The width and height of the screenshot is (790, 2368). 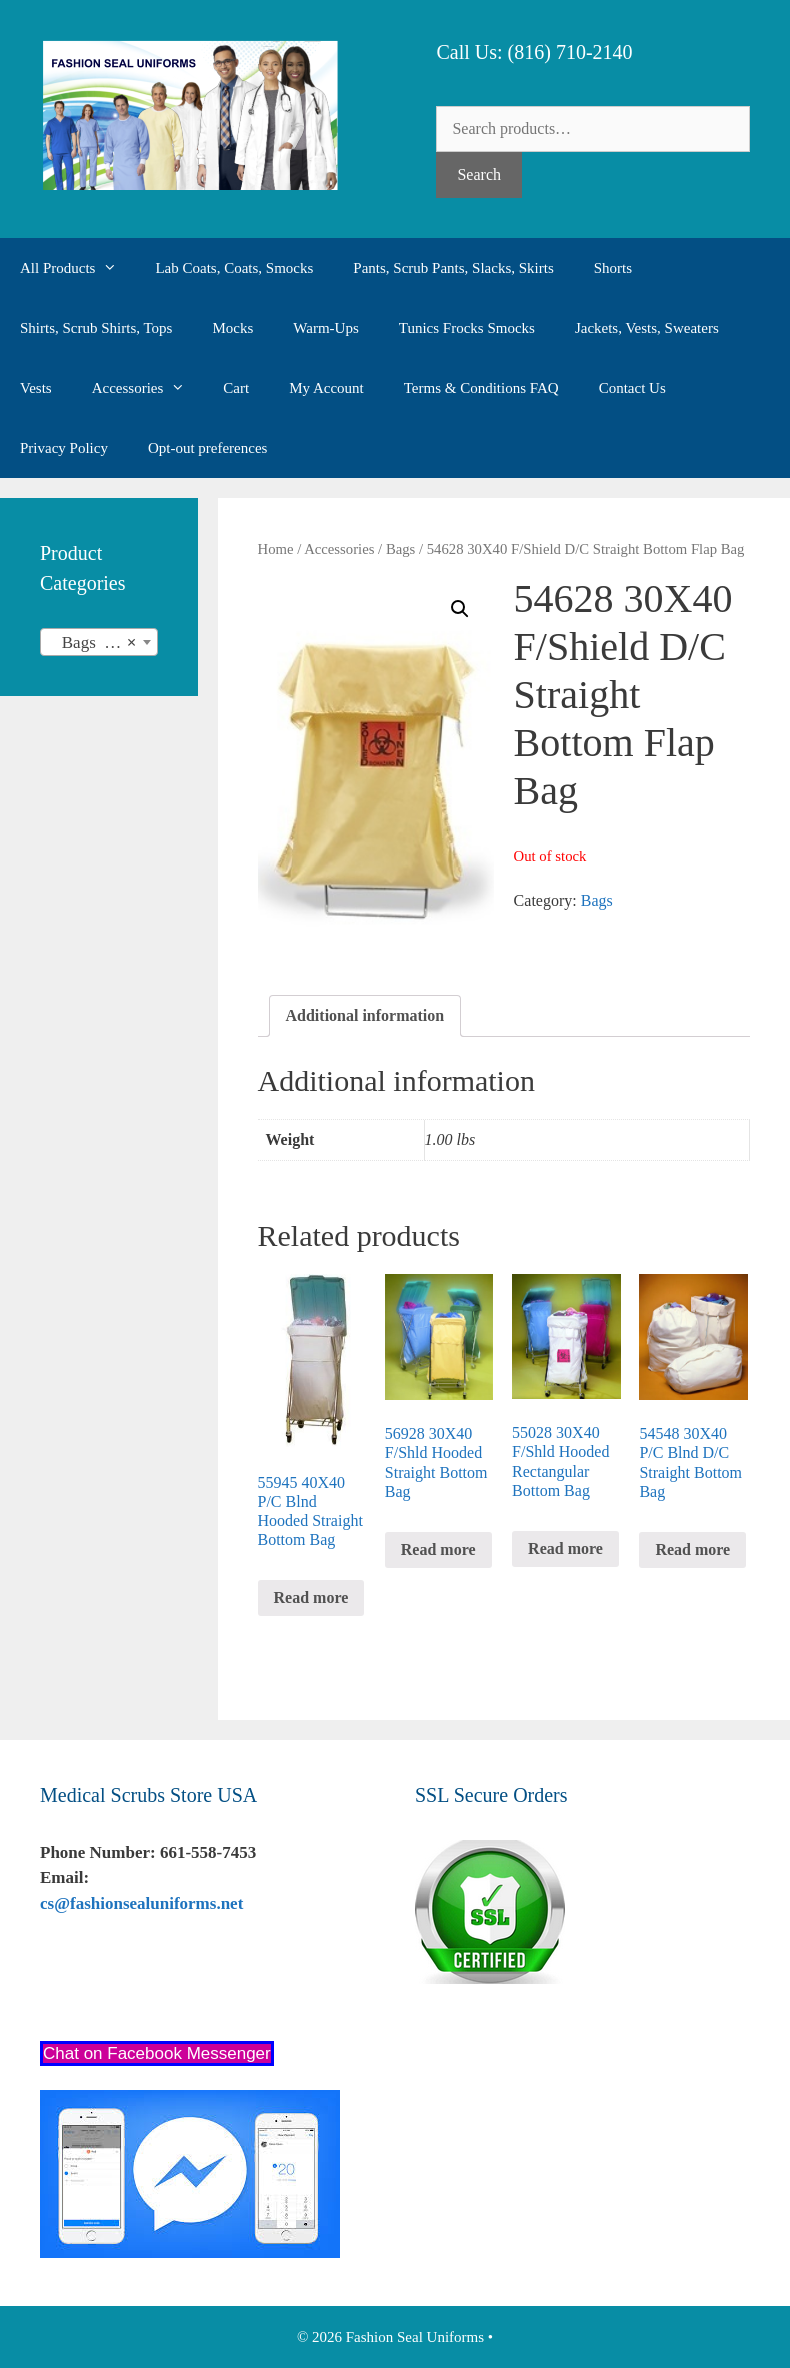 I want to click on Read more [Read more about “54548 30X40 P/C Blnd D/C Straight Bottom Bag”], so click(x=692, y=1549).